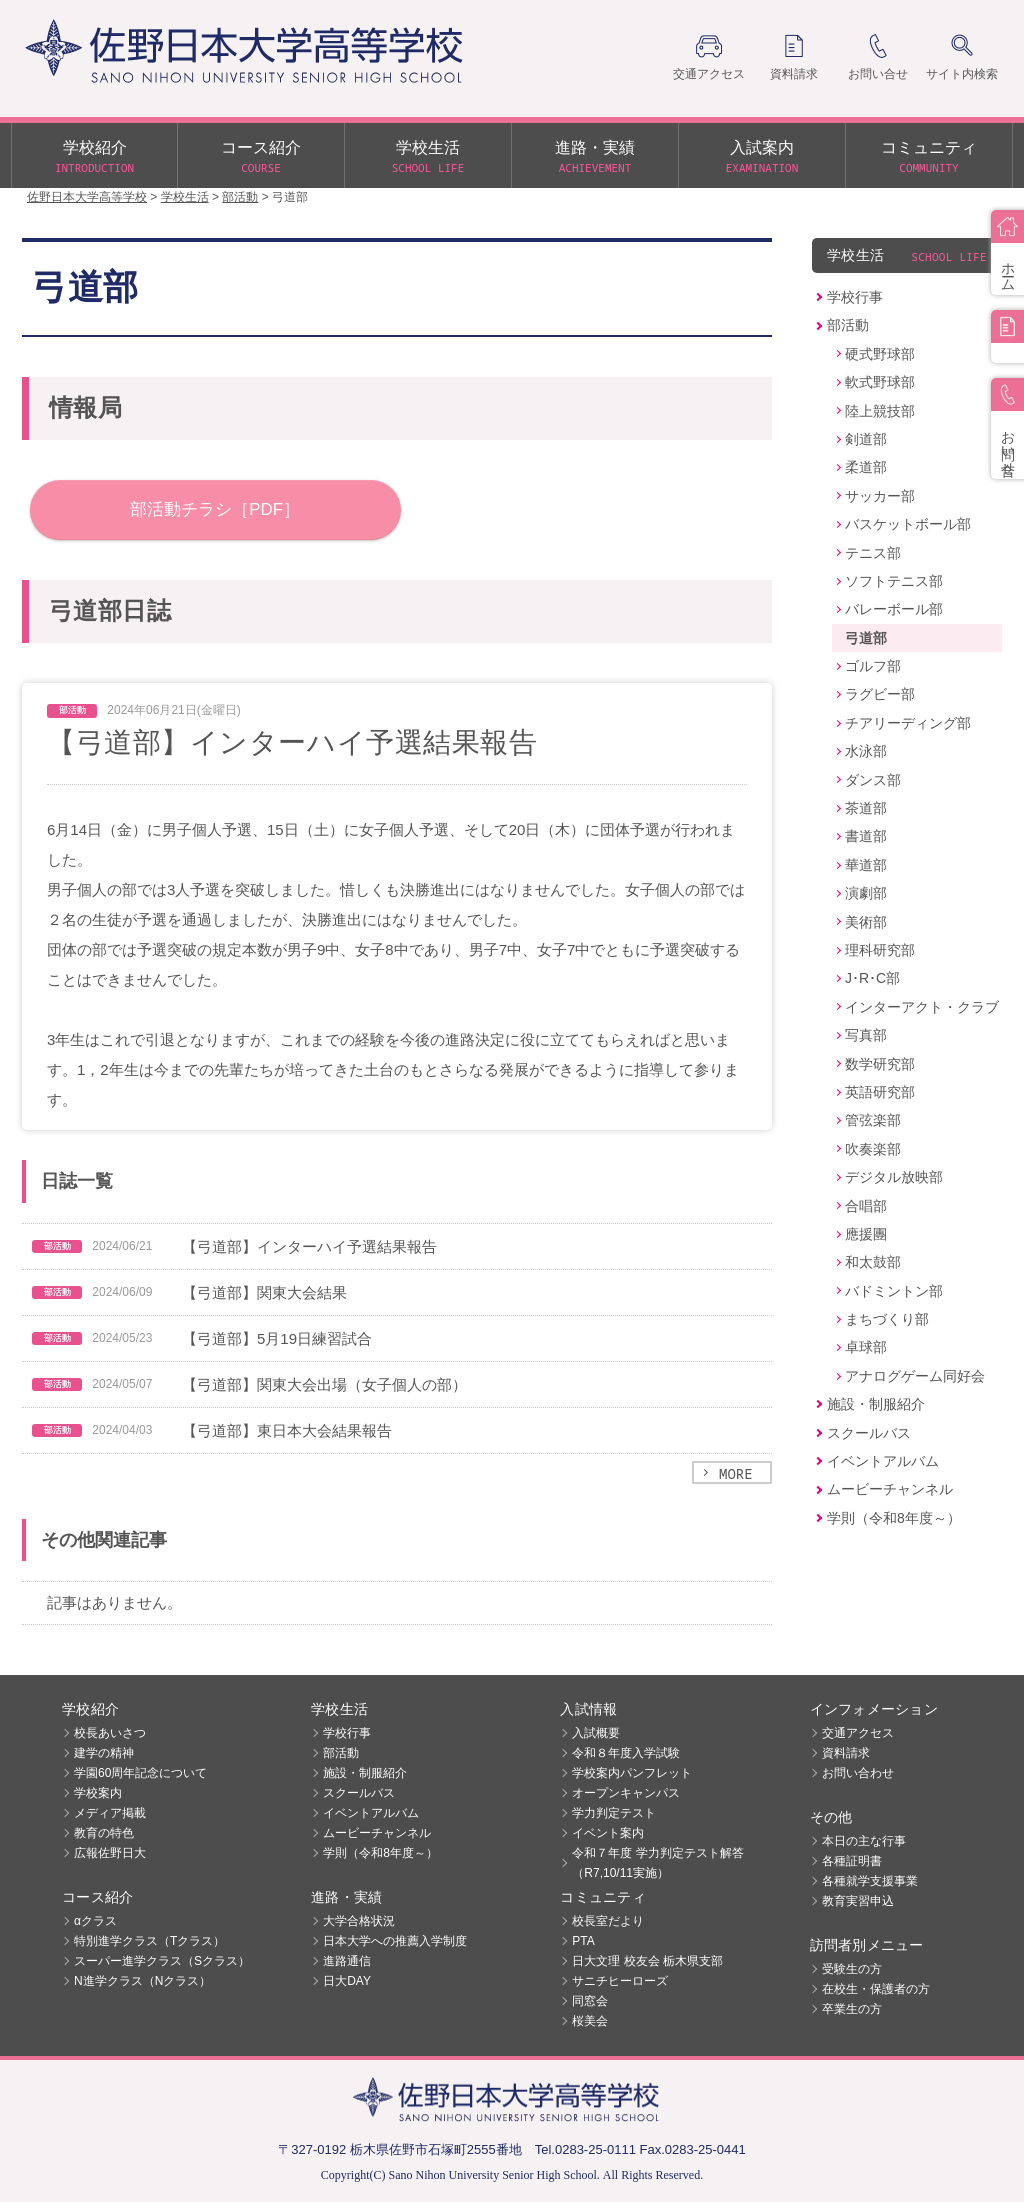 The height and width of the screenshot is (2202, 1024). What do you see at coordinates (852, 2009) in the screenshot?
I see `卒業生の方` at bounding box center [852, 2009].